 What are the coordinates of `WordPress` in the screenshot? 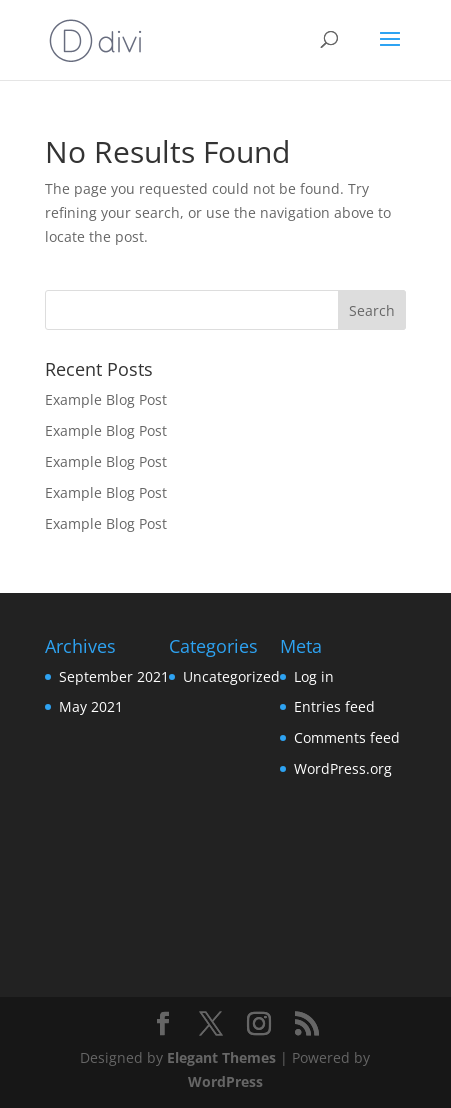 It's located at (225, 1081).